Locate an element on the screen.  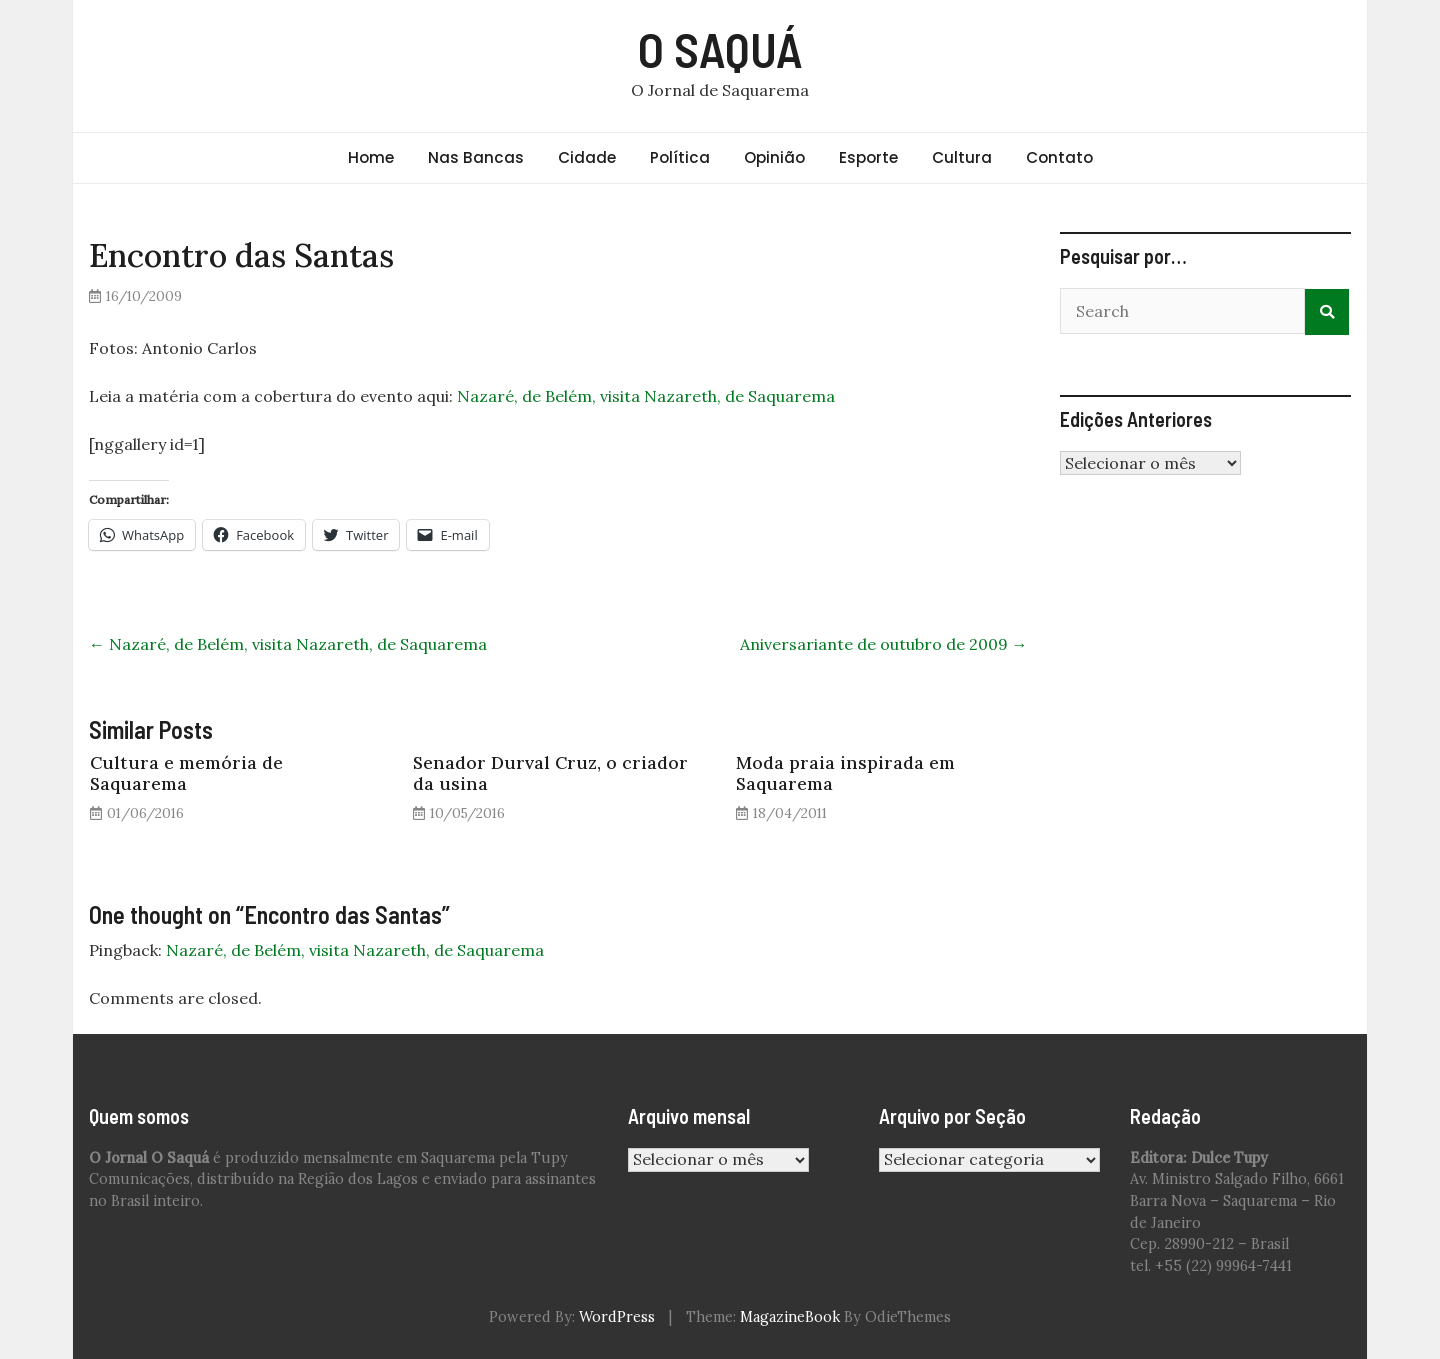
Senador Durval Cruz, o criador da usina is located at coordinates (550, 773).